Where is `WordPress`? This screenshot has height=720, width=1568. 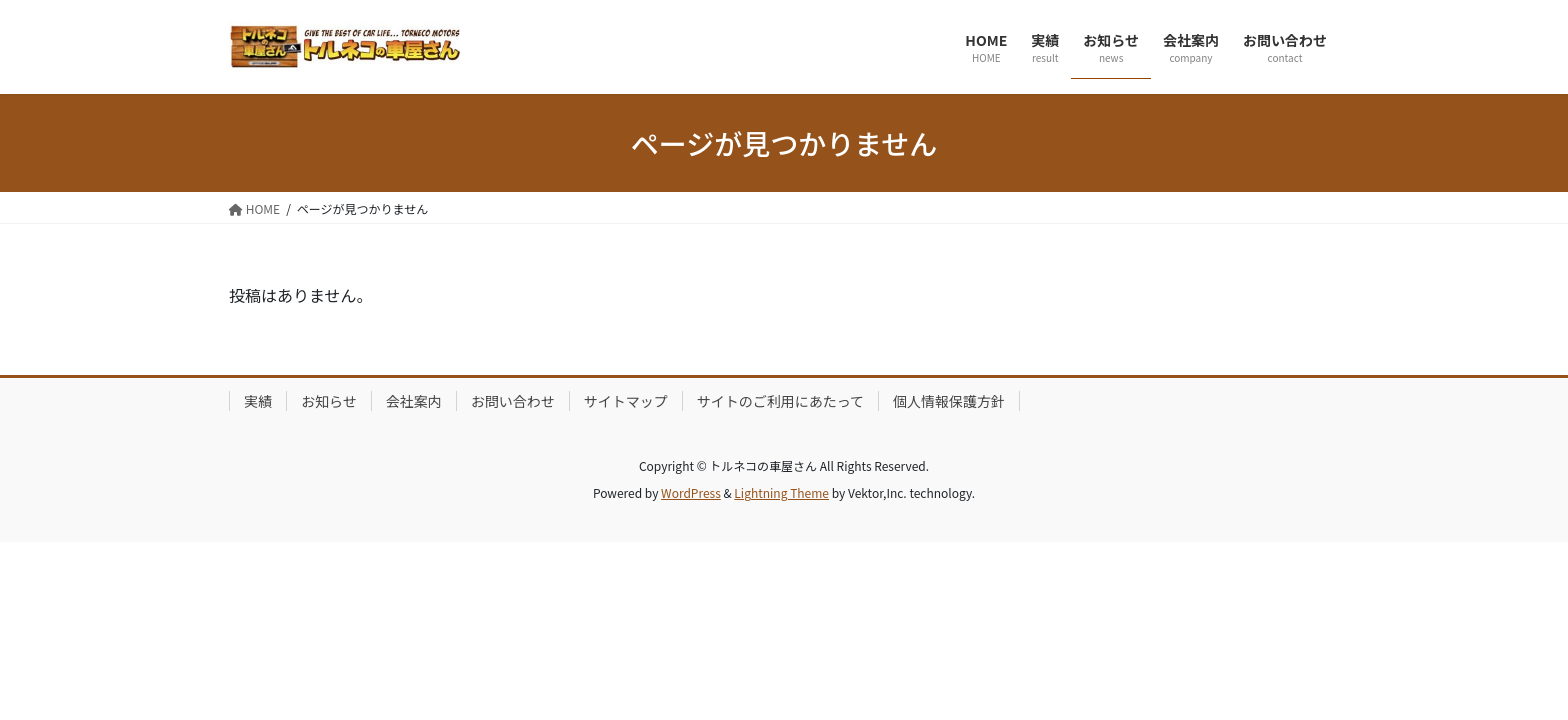
WordPress is located at coordinates (691, 492).